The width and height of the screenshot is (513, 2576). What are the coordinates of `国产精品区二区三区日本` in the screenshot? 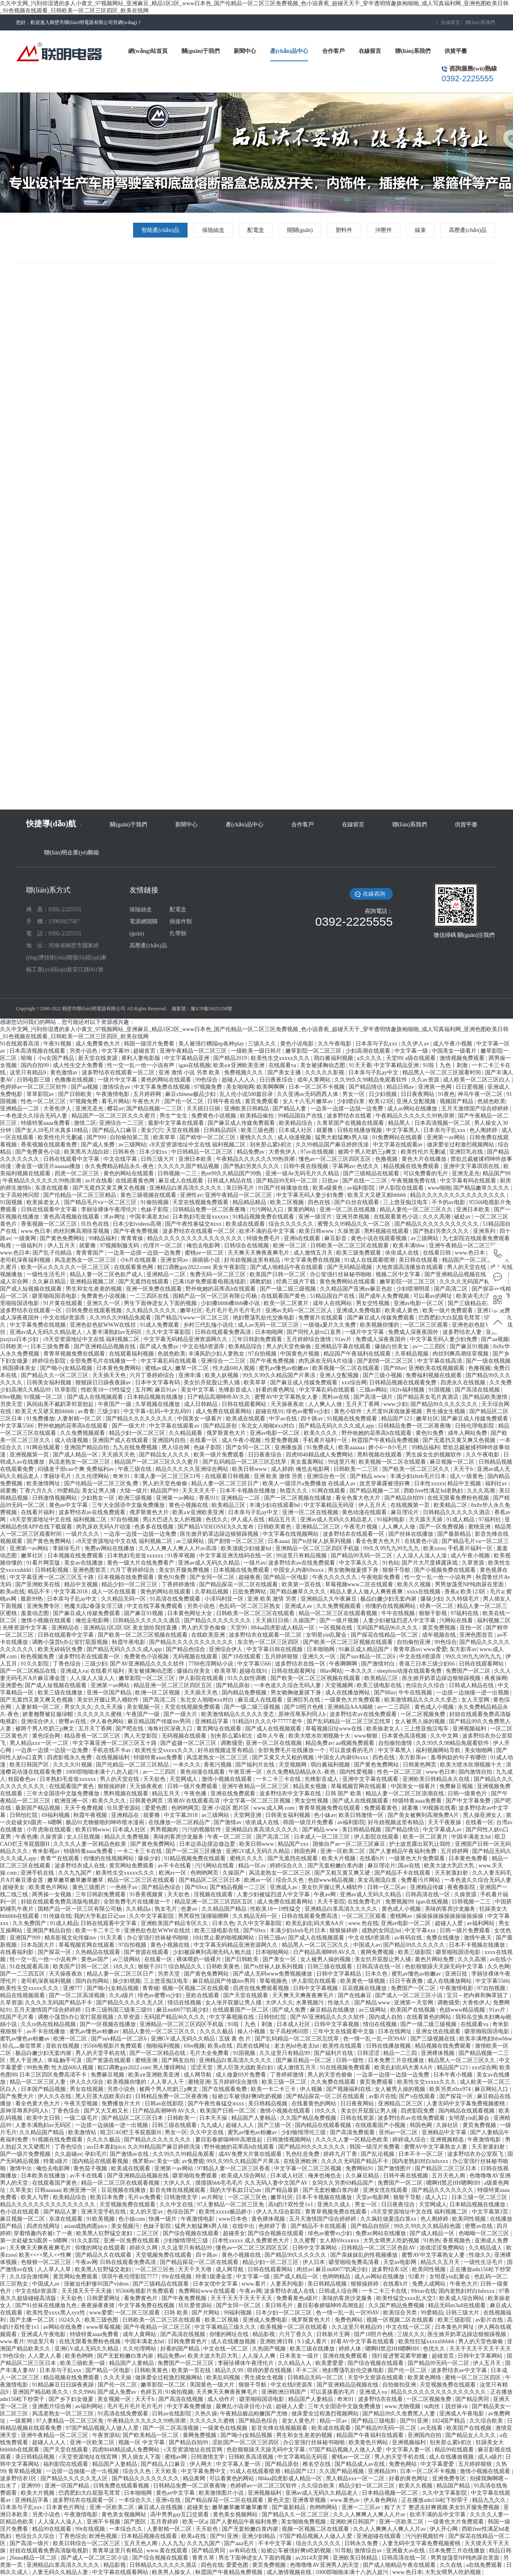 It's located at (210, 1880).